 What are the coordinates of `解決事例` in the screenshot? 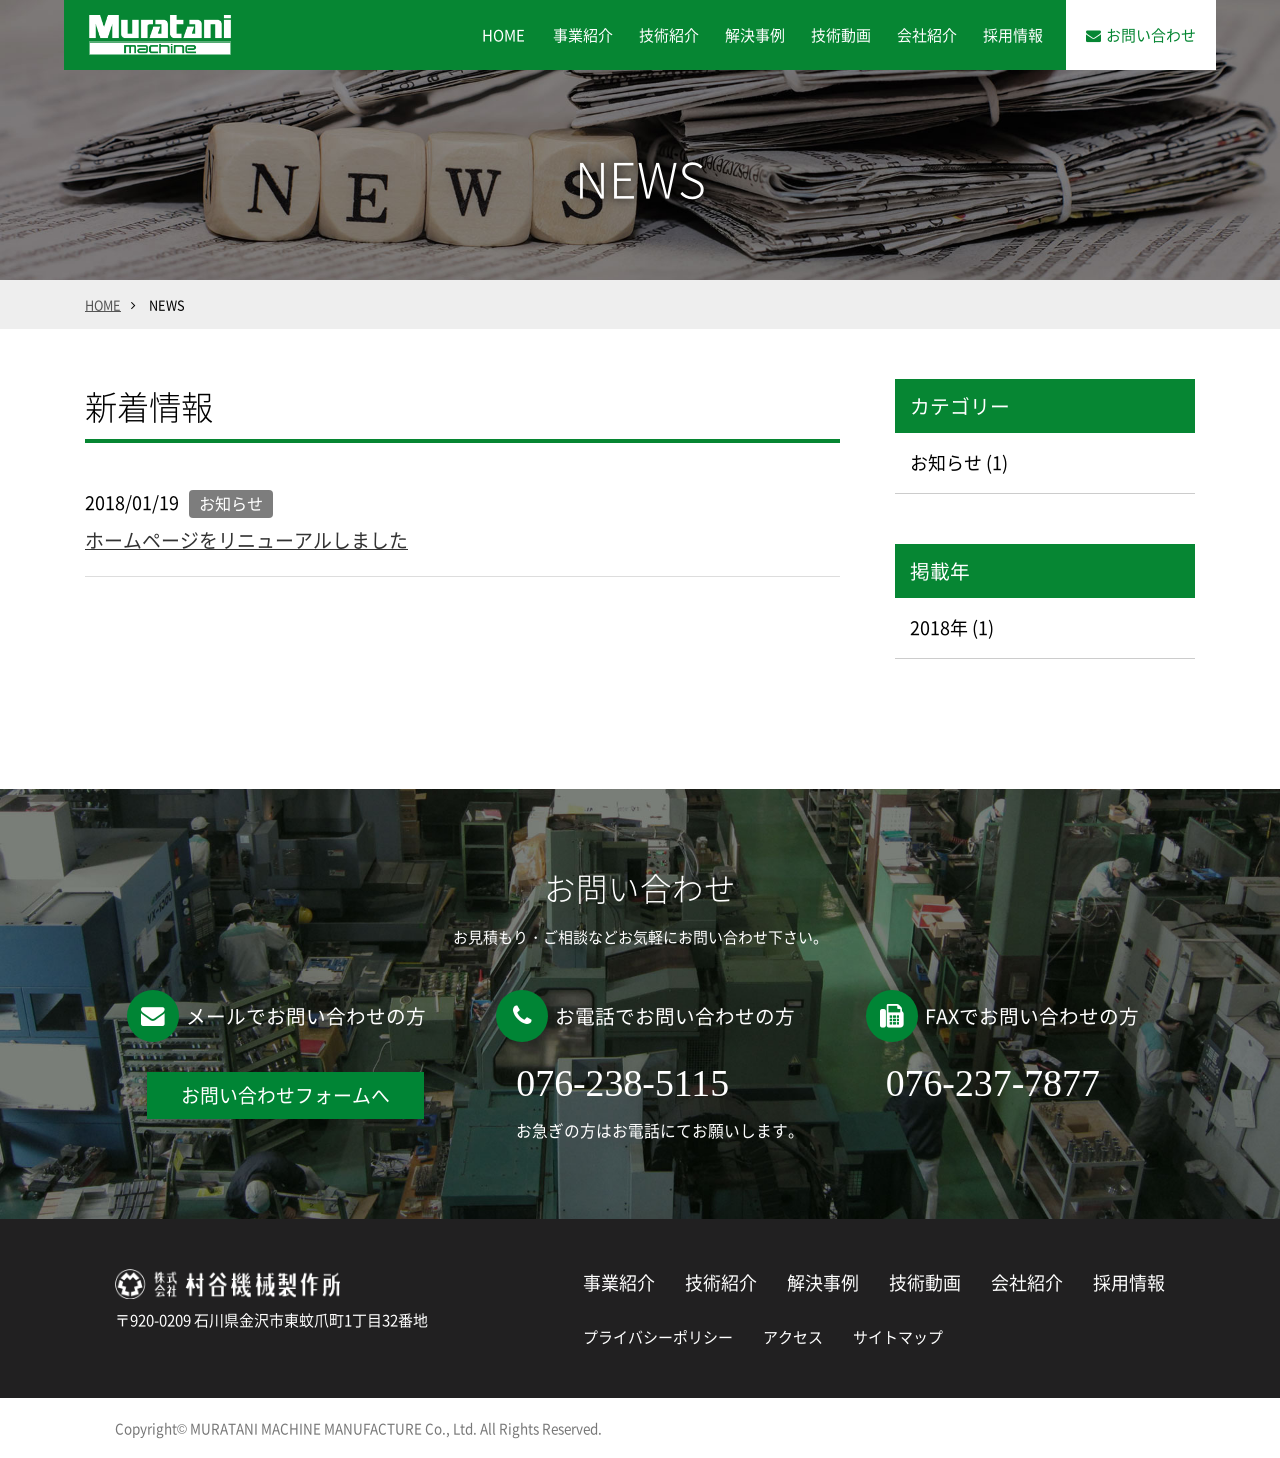 It's located at (755, 35).